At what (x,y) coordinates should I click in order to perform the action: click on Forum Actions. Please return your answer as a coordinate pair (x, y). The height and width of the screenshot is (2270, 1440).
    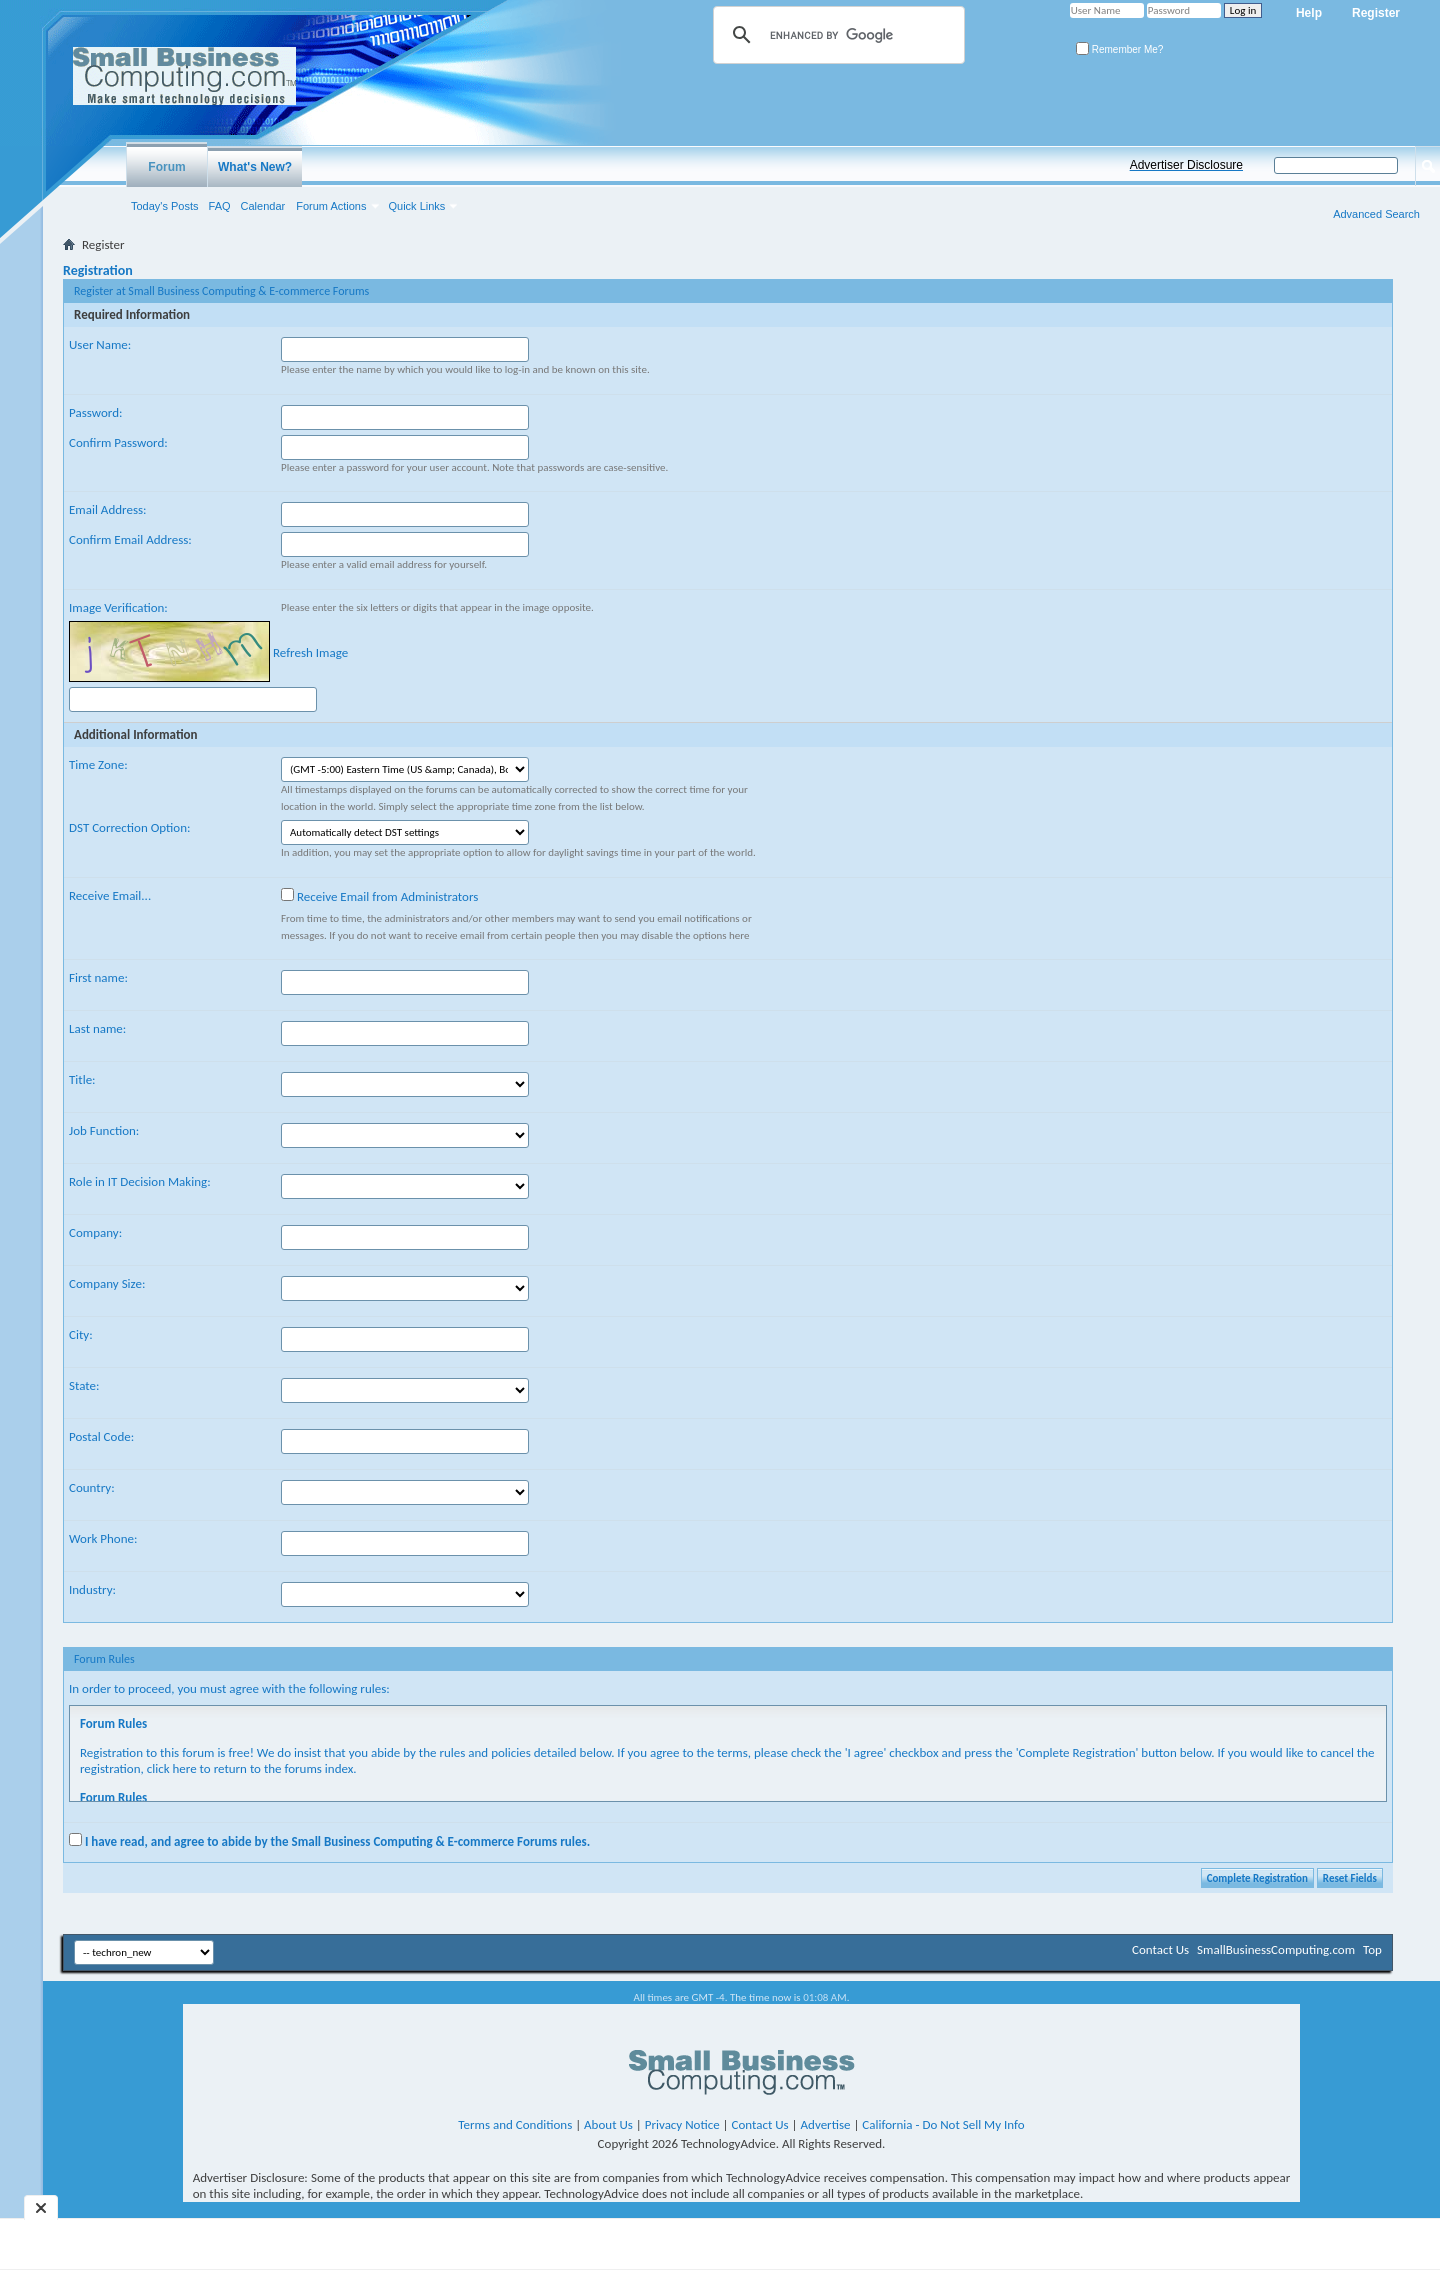
    Looking at the image, I should click on (331, 206).